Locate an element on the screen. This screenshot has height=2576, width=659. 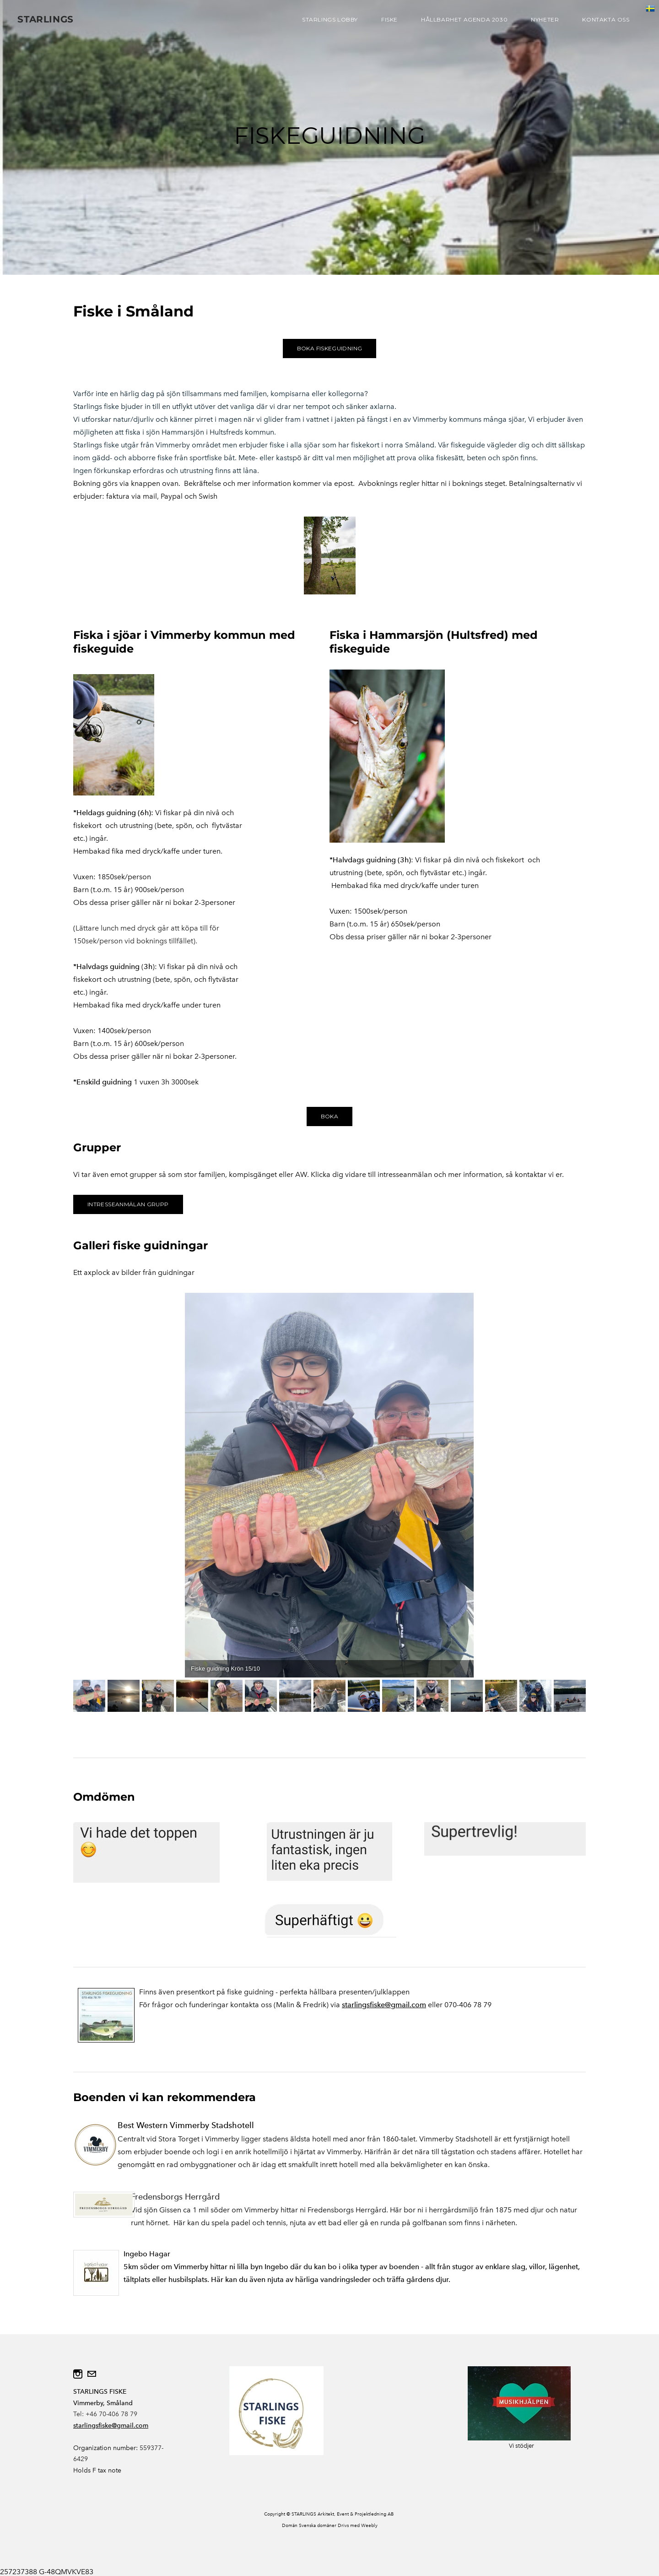
[Mail] is located at coordinates (91, 2374).